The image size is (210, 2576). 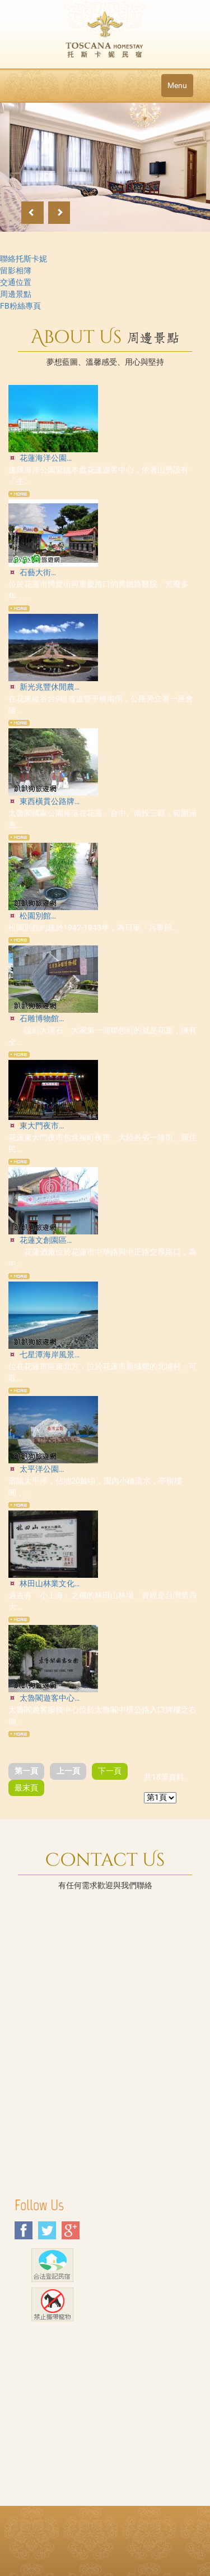 I want to click on 聯絡托斯卡妮, so click(x=23, y=258).